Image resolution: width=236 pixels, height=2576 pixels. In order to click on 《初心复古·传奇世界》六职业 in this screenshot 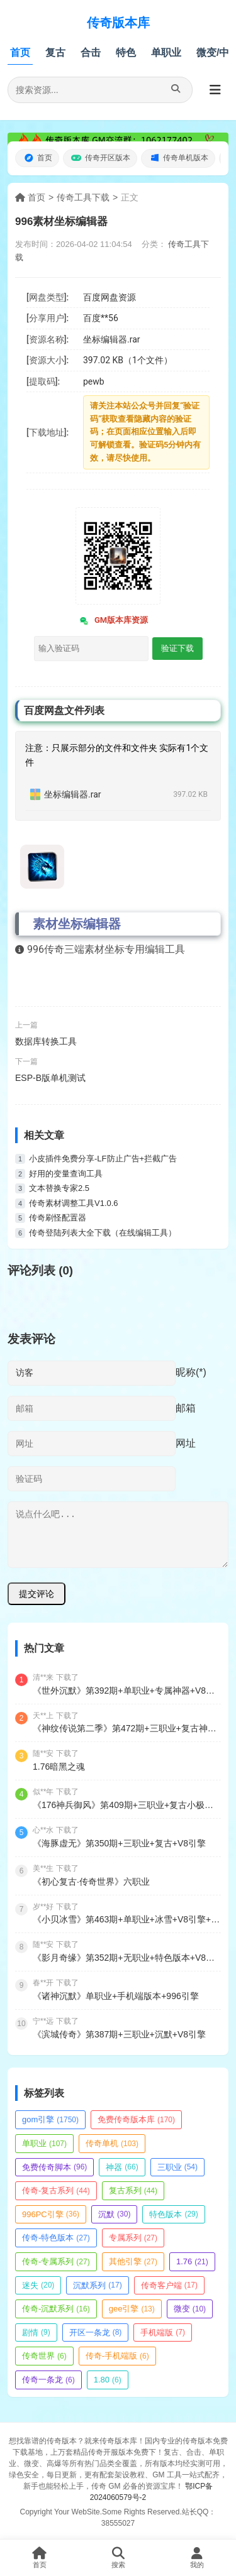, I will do `click(91, 1882)`.